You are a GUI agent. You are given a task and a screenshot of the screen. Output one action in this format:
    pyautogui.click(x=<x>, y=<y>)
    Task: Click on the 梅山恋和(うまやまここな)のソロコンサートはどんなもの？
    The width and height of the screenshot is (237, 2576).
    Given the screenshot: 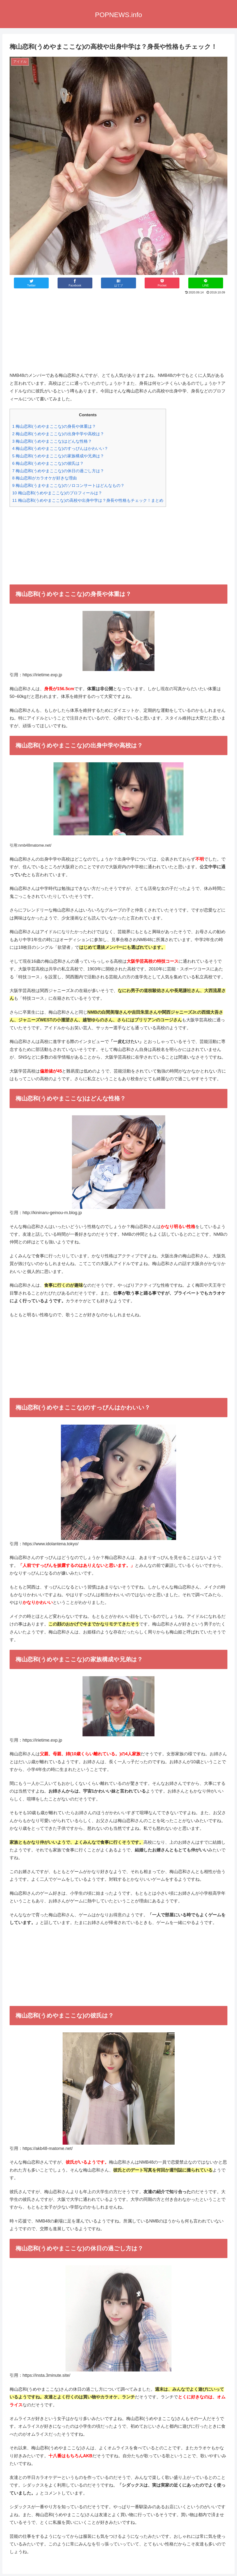 What is the action you would take?
    pyautogui.click(x=68, y=485)
    